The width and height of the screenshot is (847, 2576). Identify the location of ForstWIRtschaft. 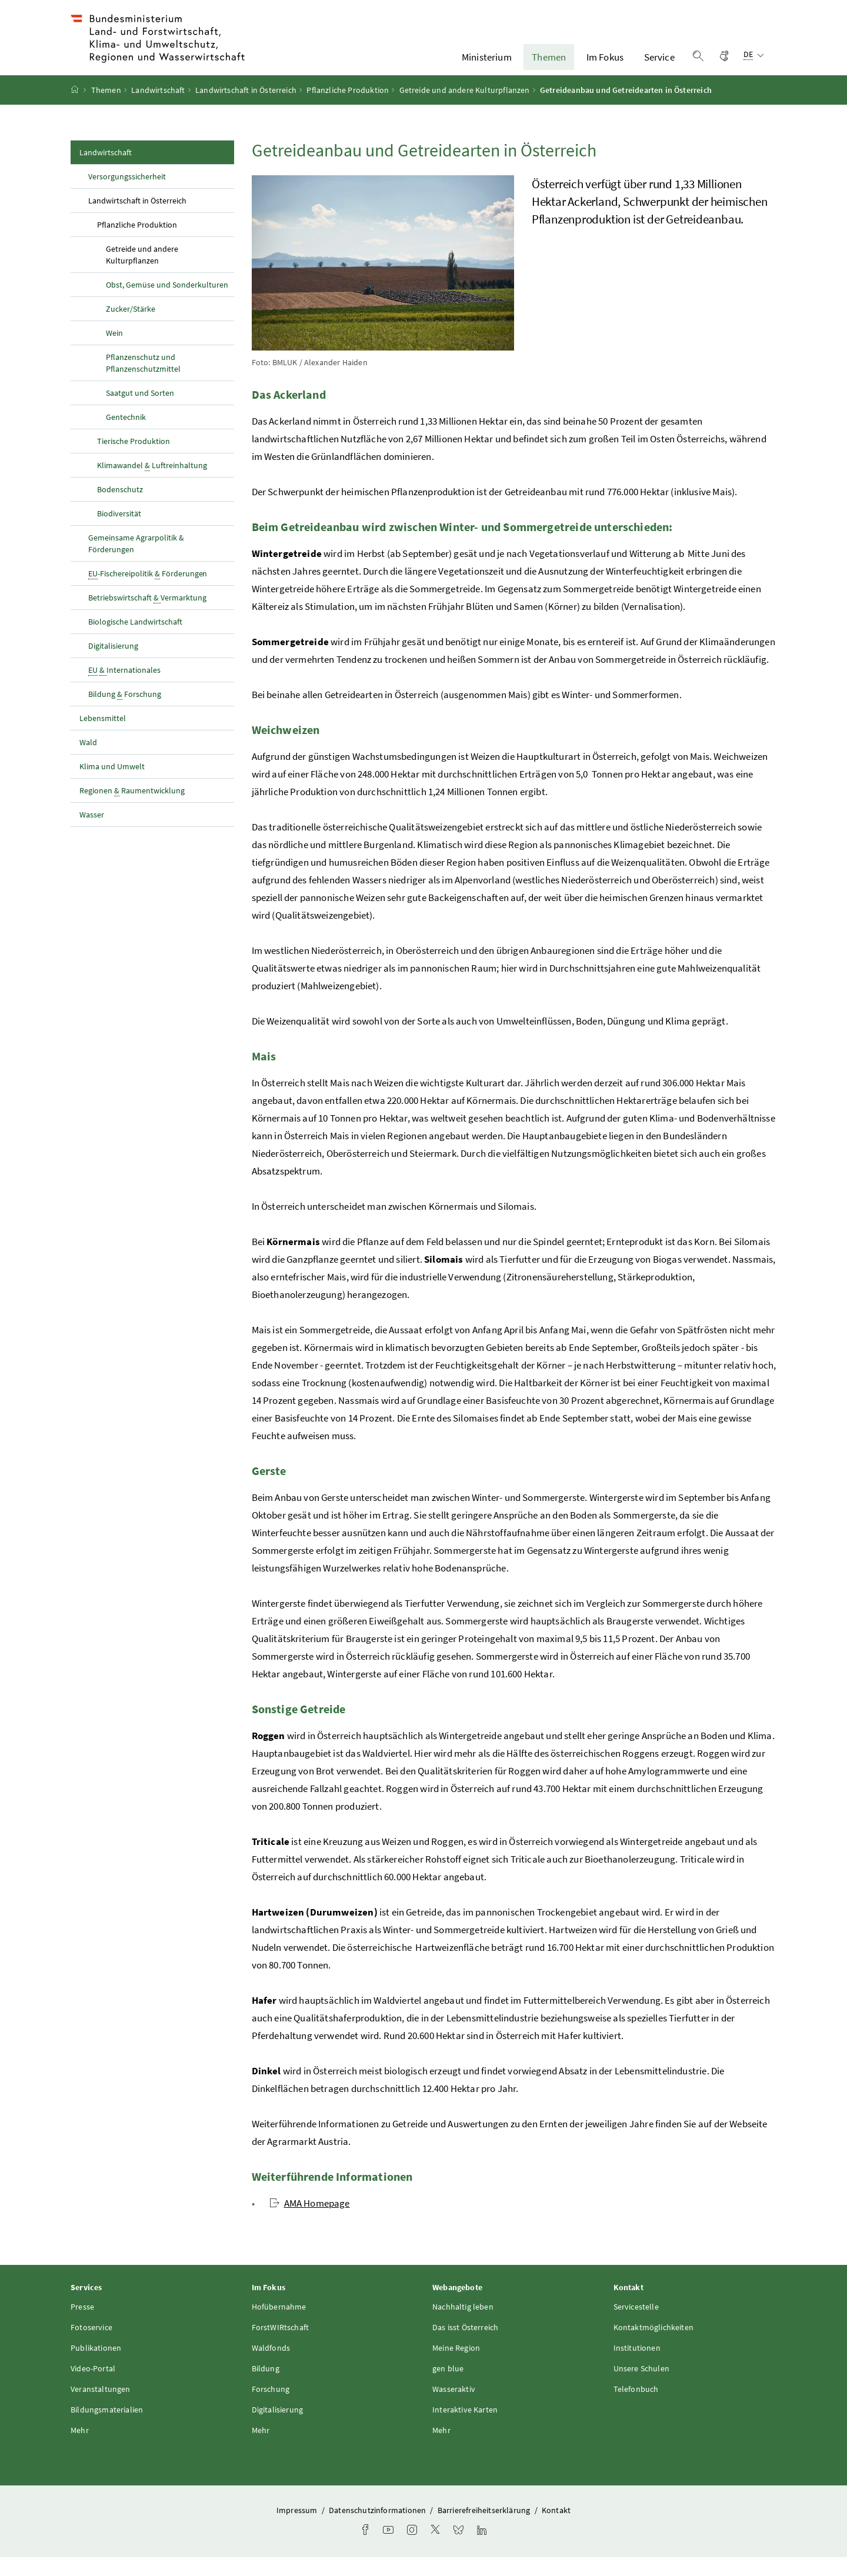
(280, 2346).